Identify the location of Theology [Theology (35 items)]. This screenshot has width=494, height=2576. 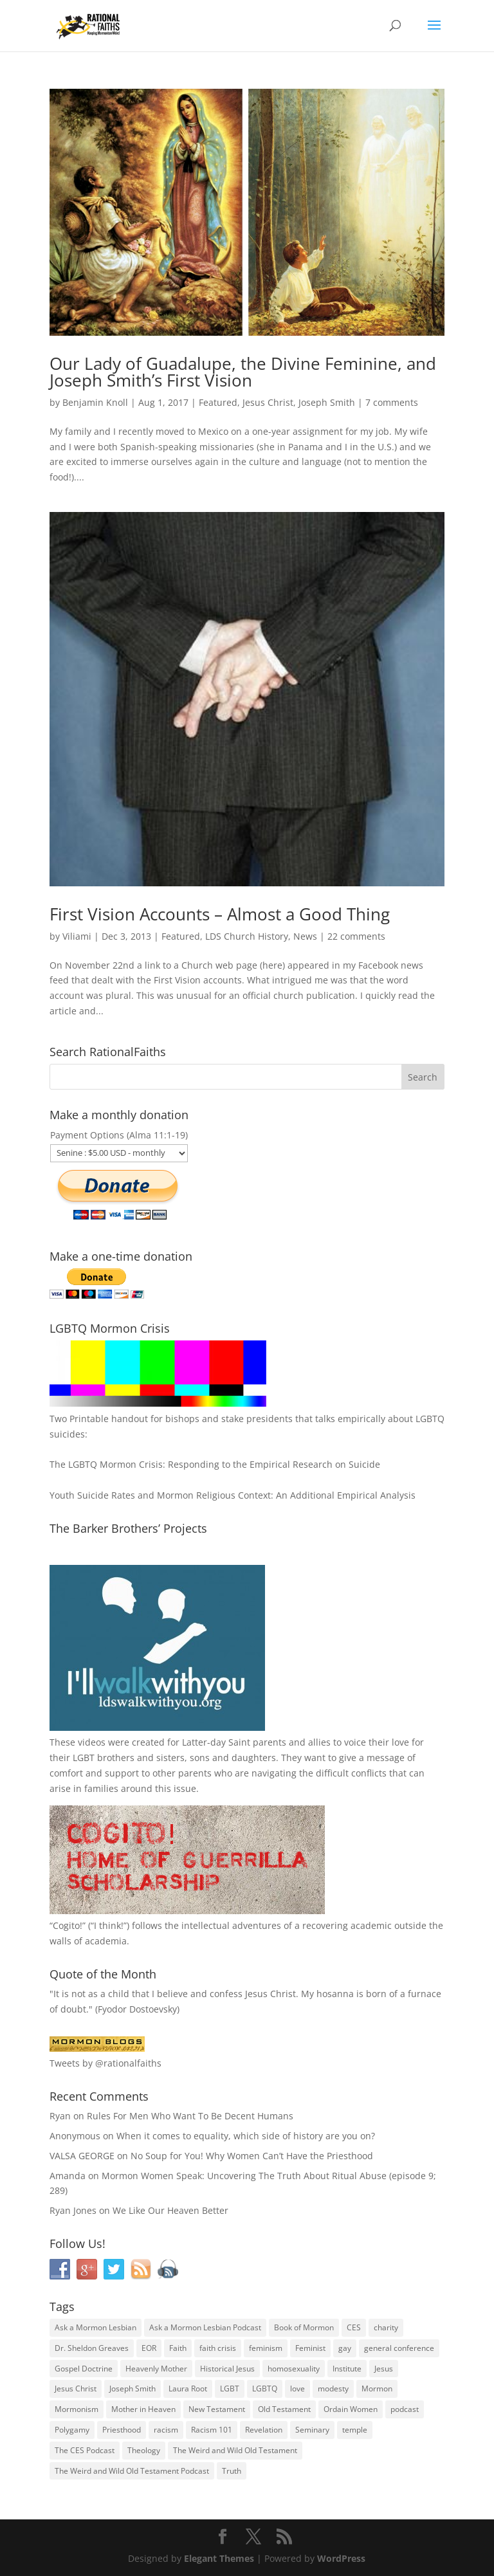
(143, 2450).